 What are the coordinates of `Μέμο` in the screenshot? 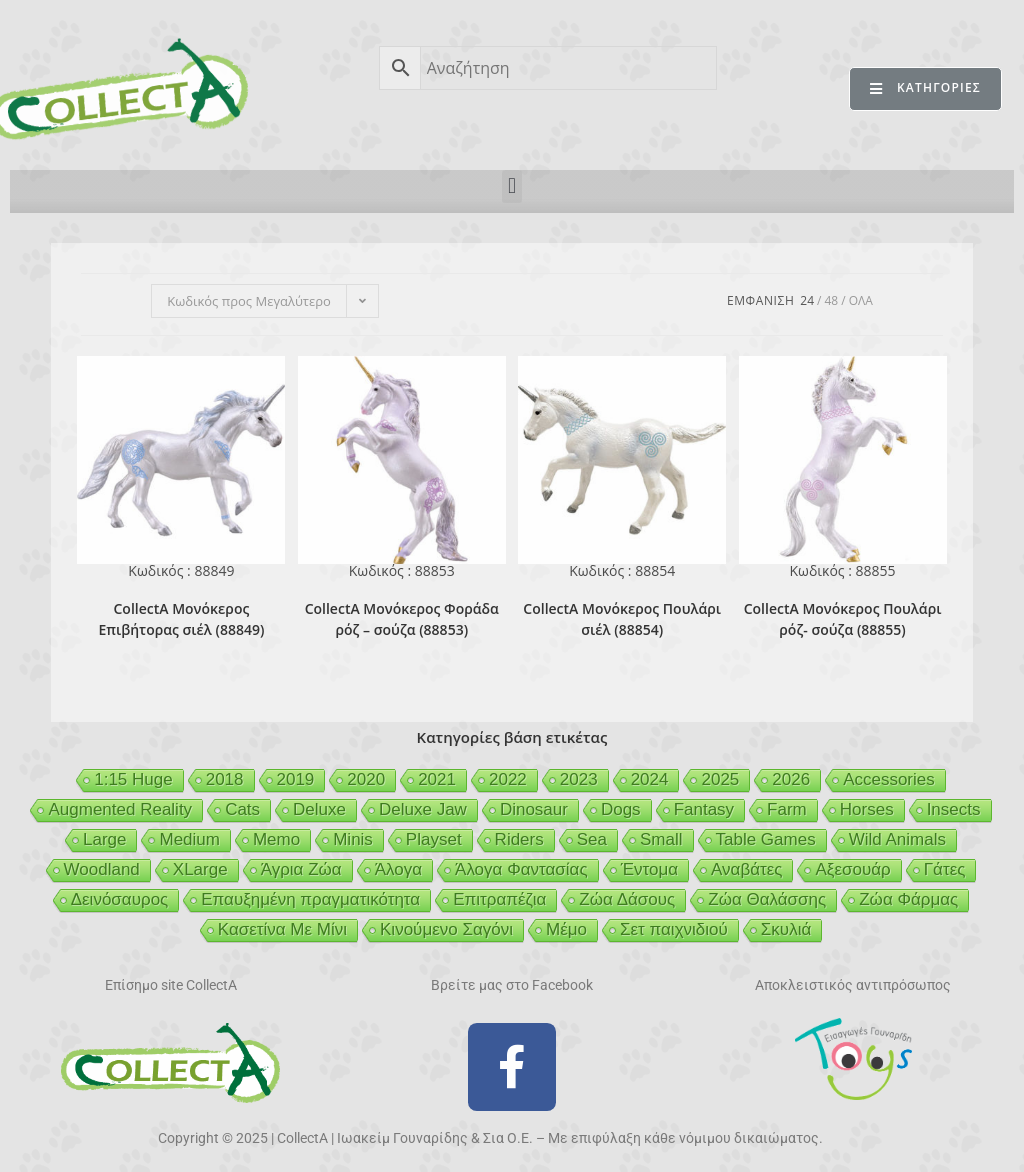 It's located at (566, 929).